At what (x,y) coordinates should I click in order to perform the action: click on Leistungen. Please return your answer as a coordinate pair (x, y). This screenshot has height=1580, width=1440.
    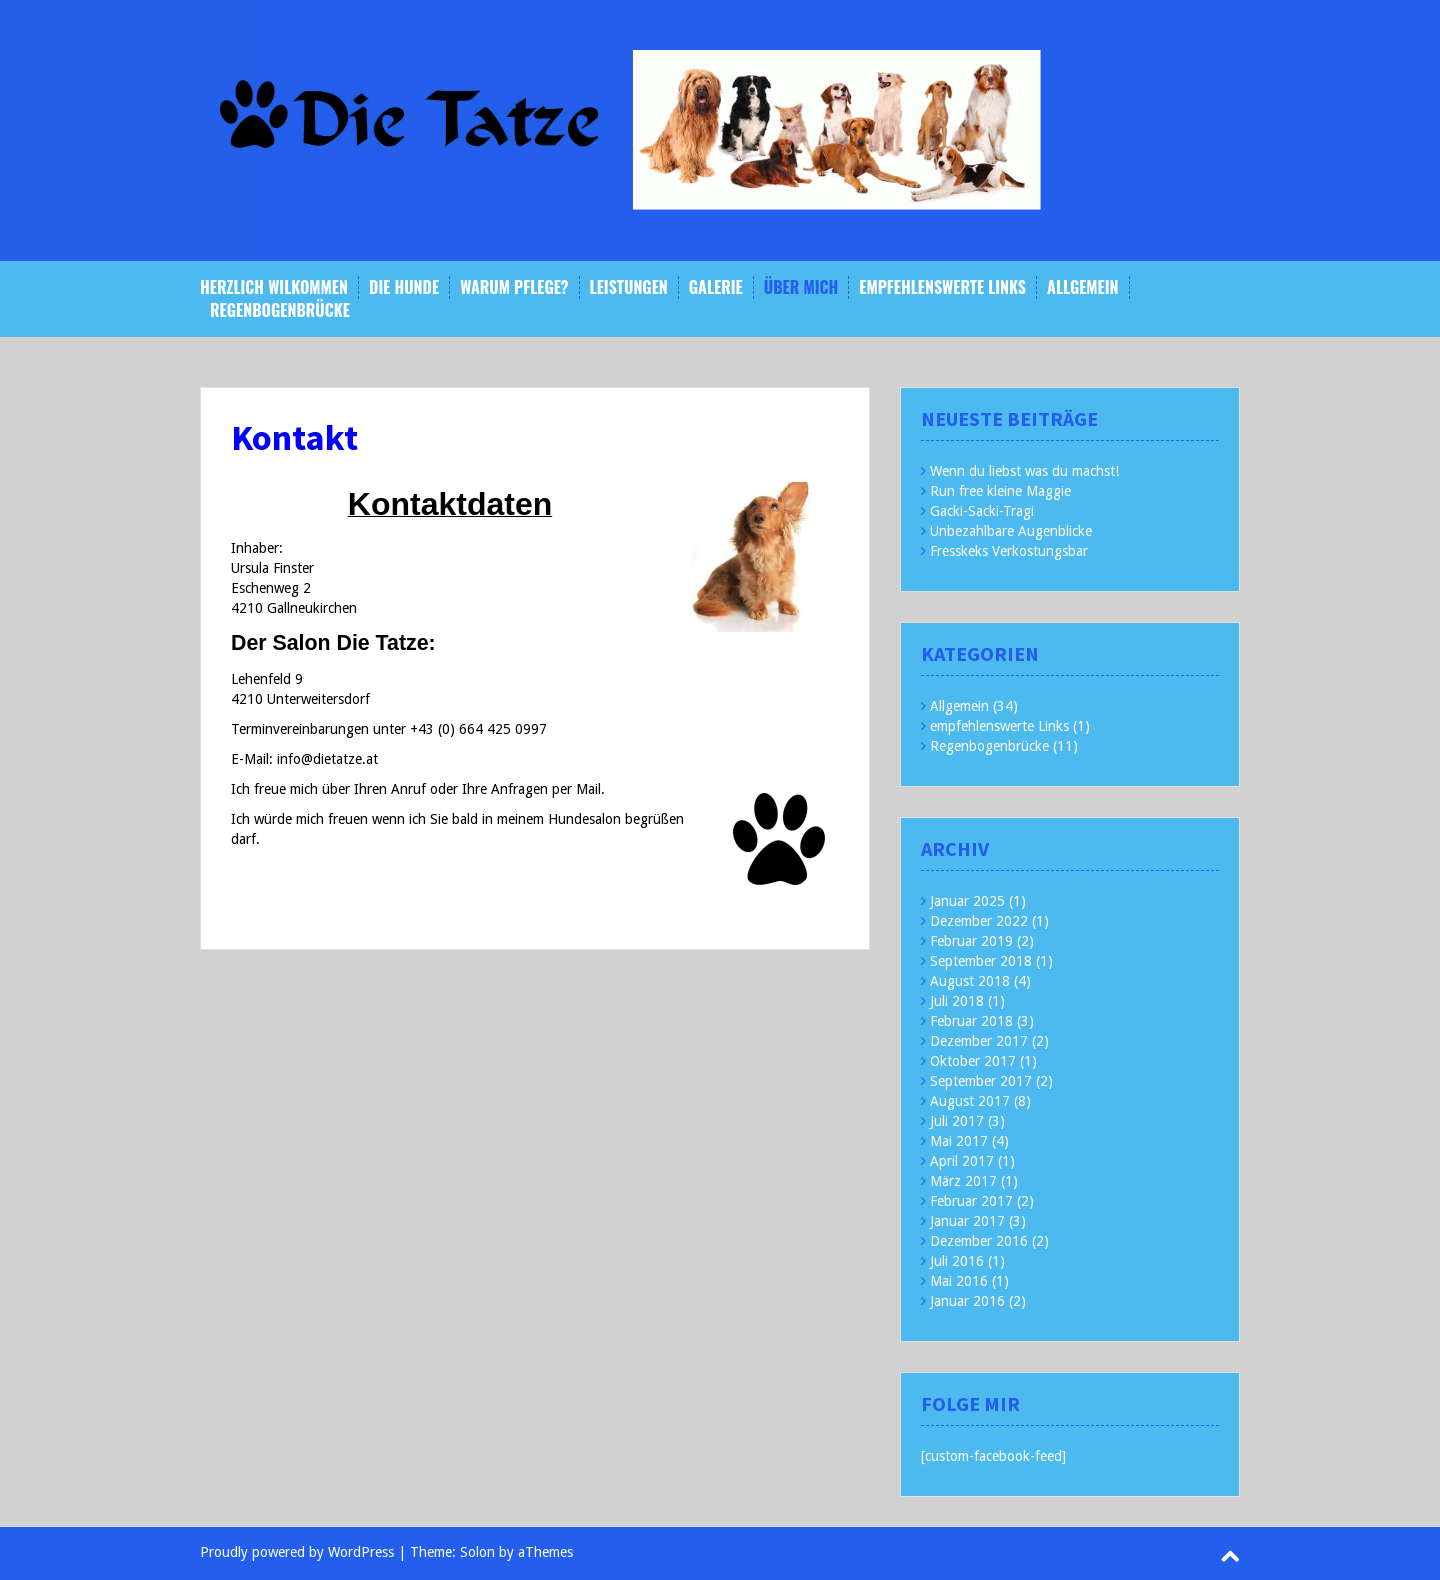
    Looking at the image, I should click on (629, 287).